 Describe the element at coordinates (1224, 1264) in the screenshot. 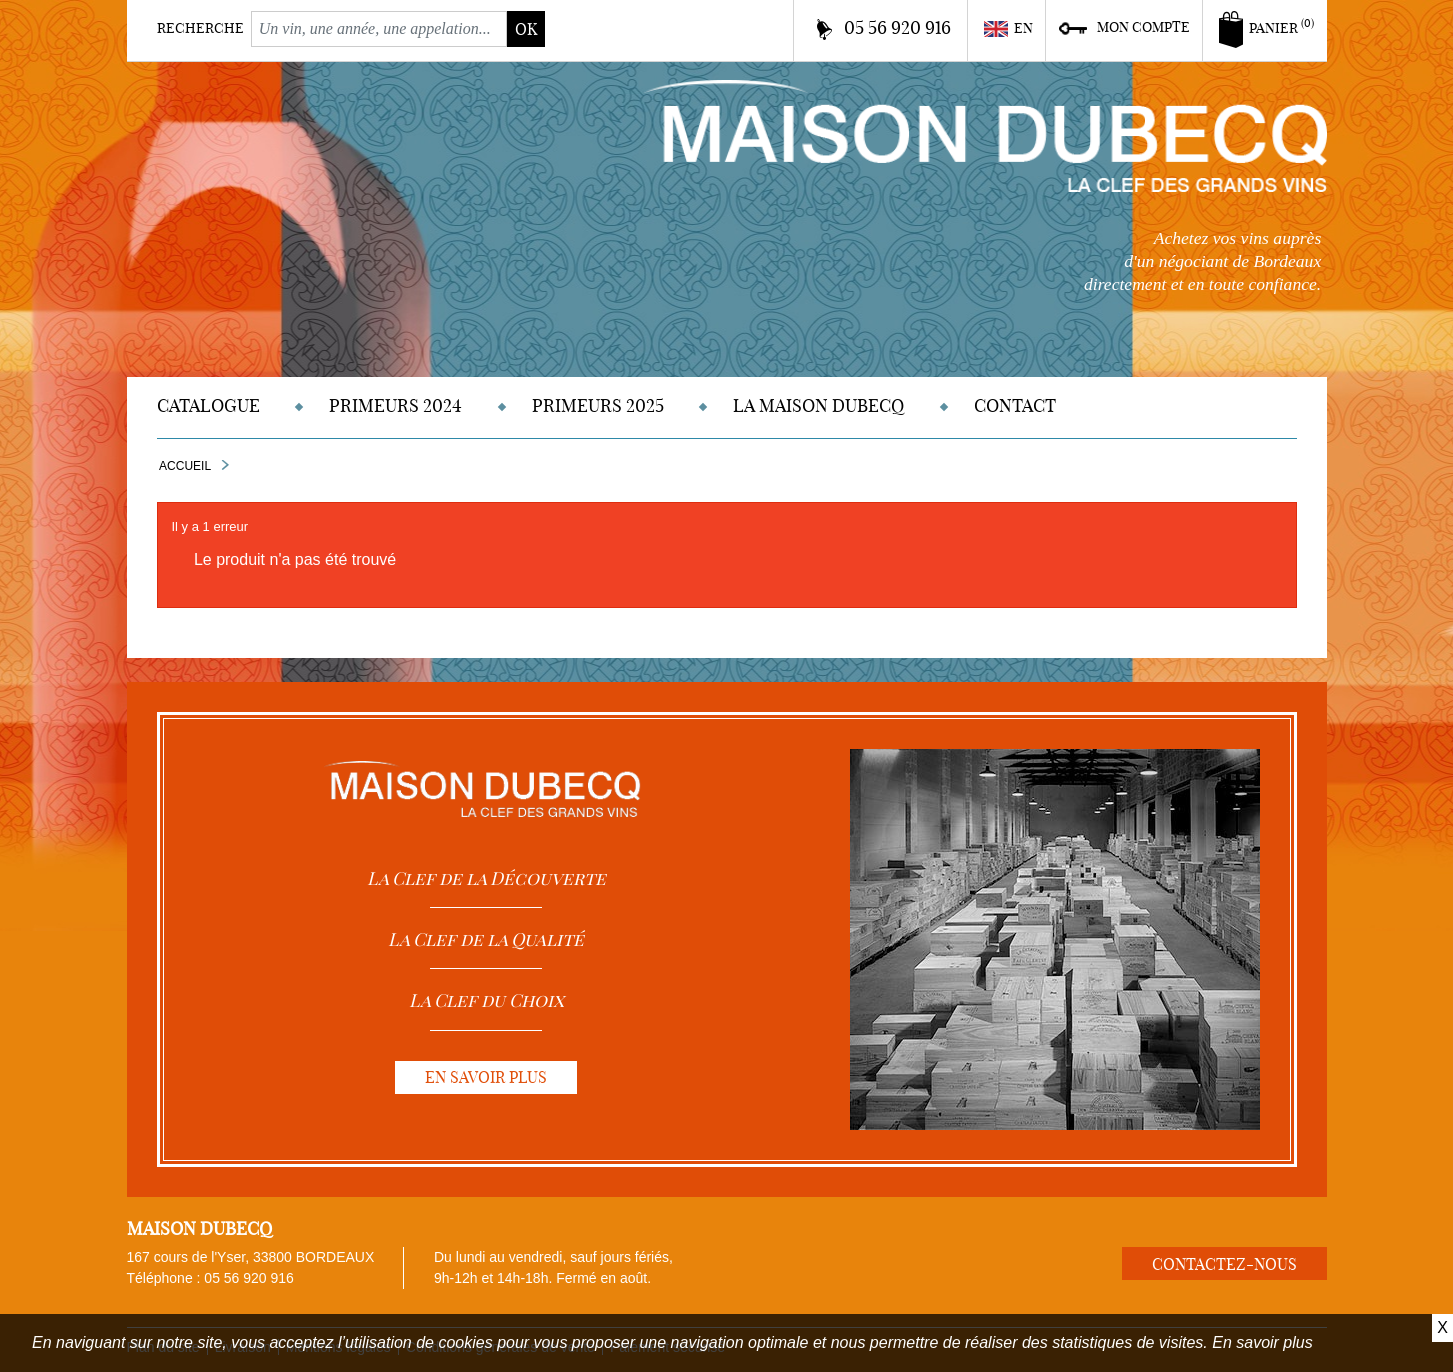

I see `Contactez-nous` at that location.